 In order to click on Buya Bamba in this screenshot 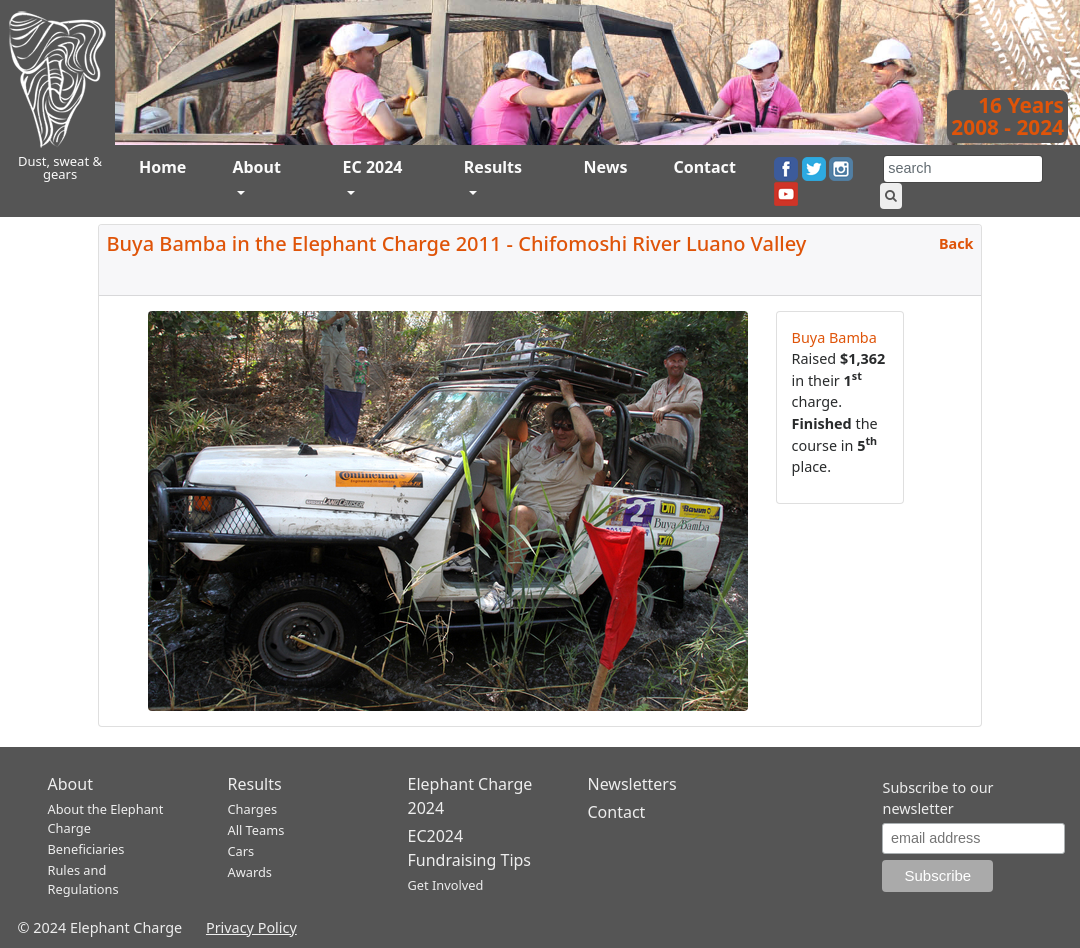, I will do `click(834, 337)`.